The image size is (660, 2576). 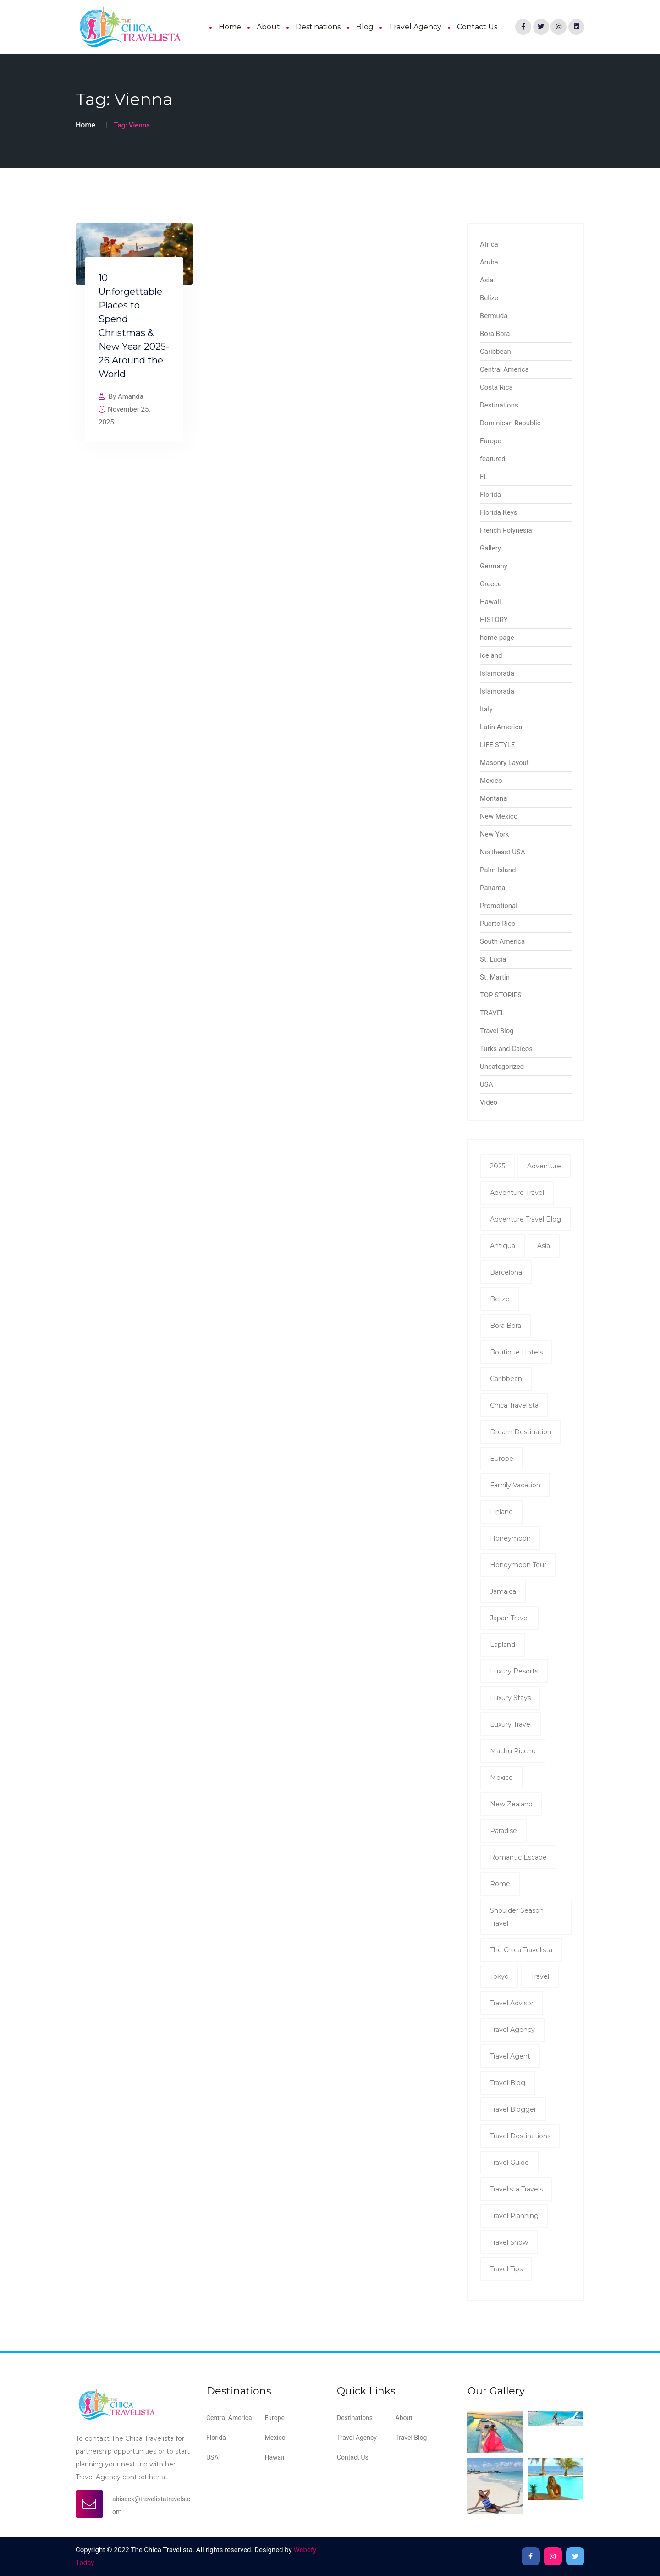 I want to click on Blog, so click(x=365, y=26).